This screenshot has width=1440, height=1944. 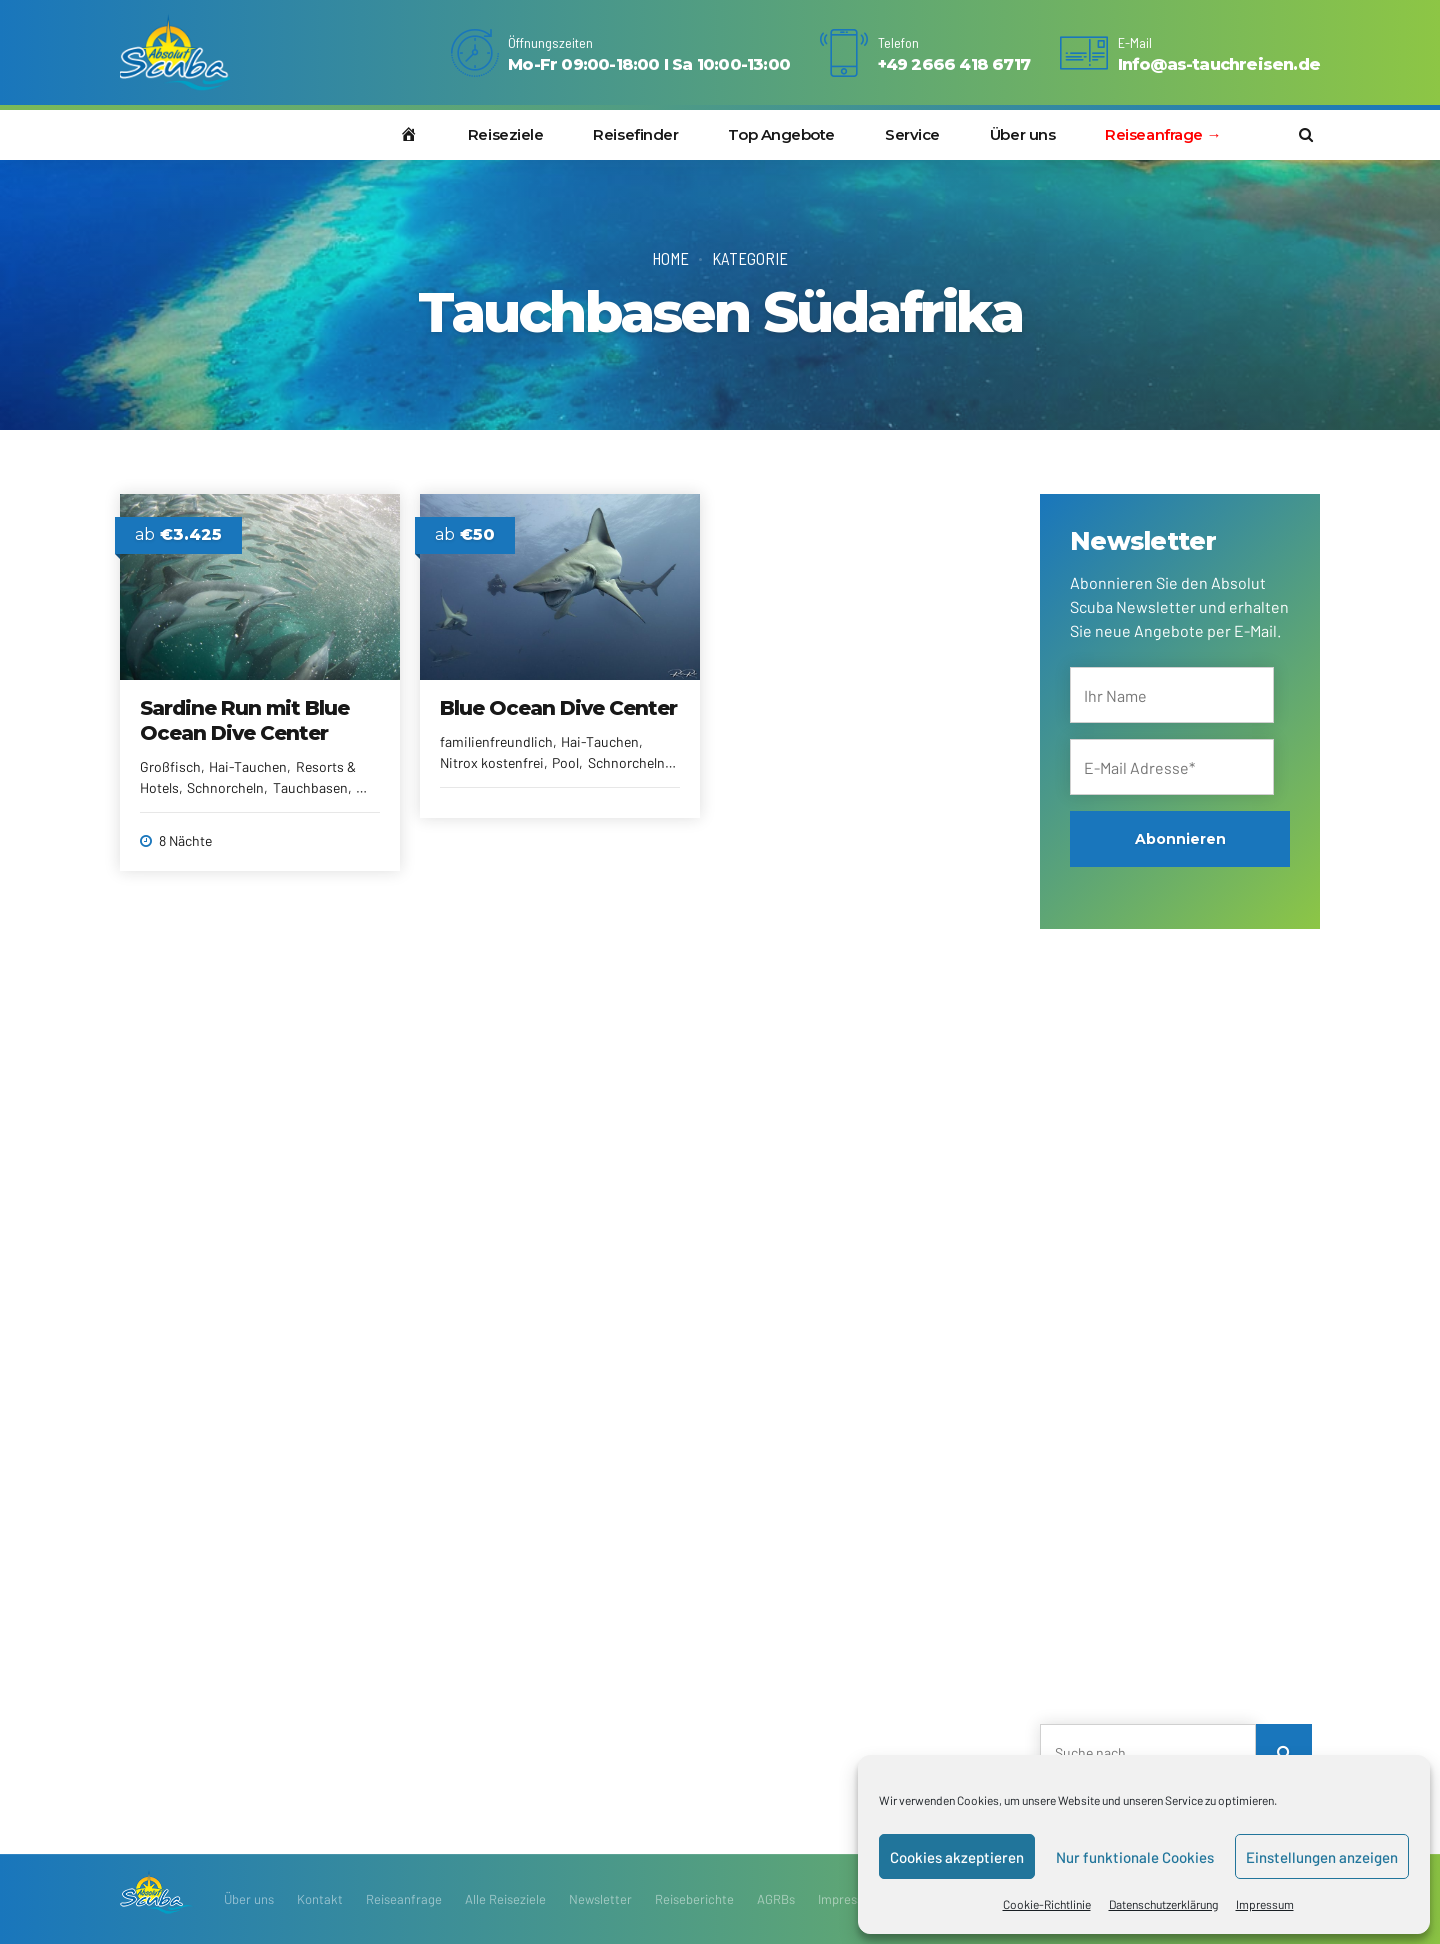 I want to click on Nur funktionale Cookies, so click(x=1135, y=1857).